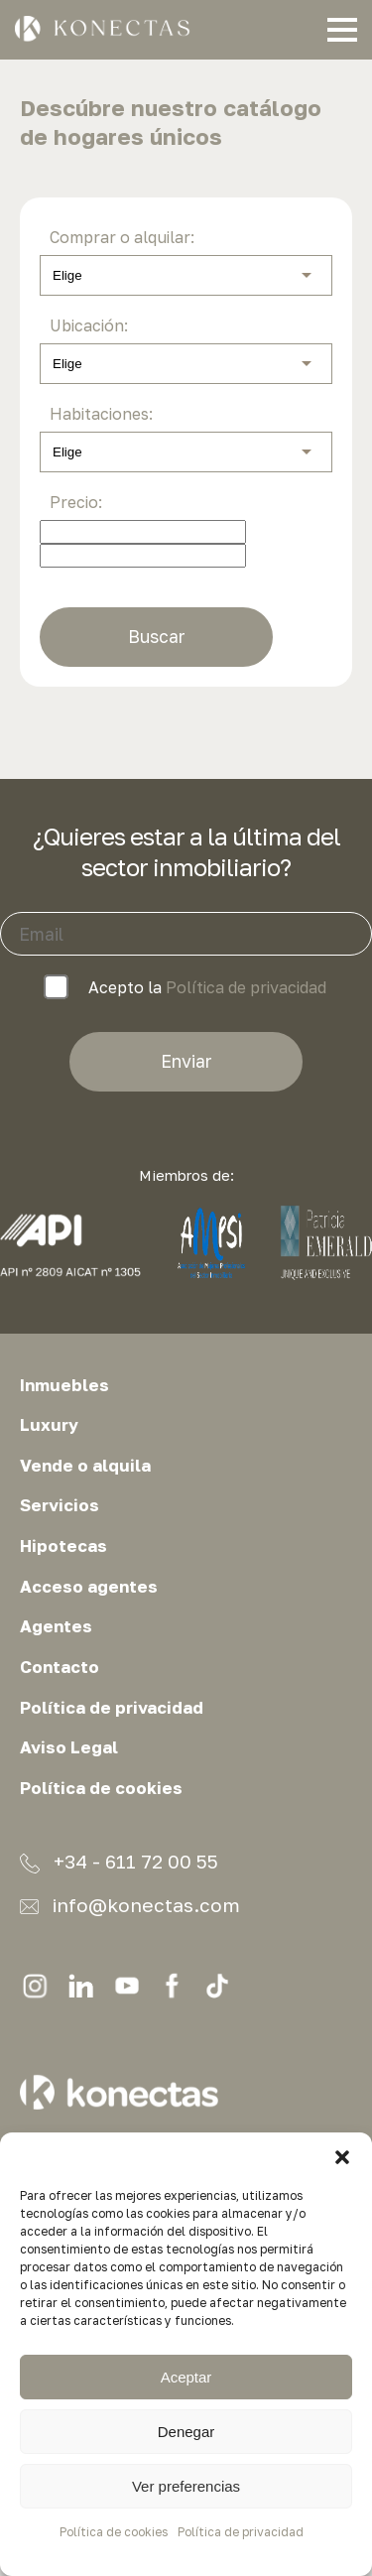 The image size is (372, 2576). Describe the element at coordinates (101, 414) in the screenshot. I see `Habitaciones:` at that location.